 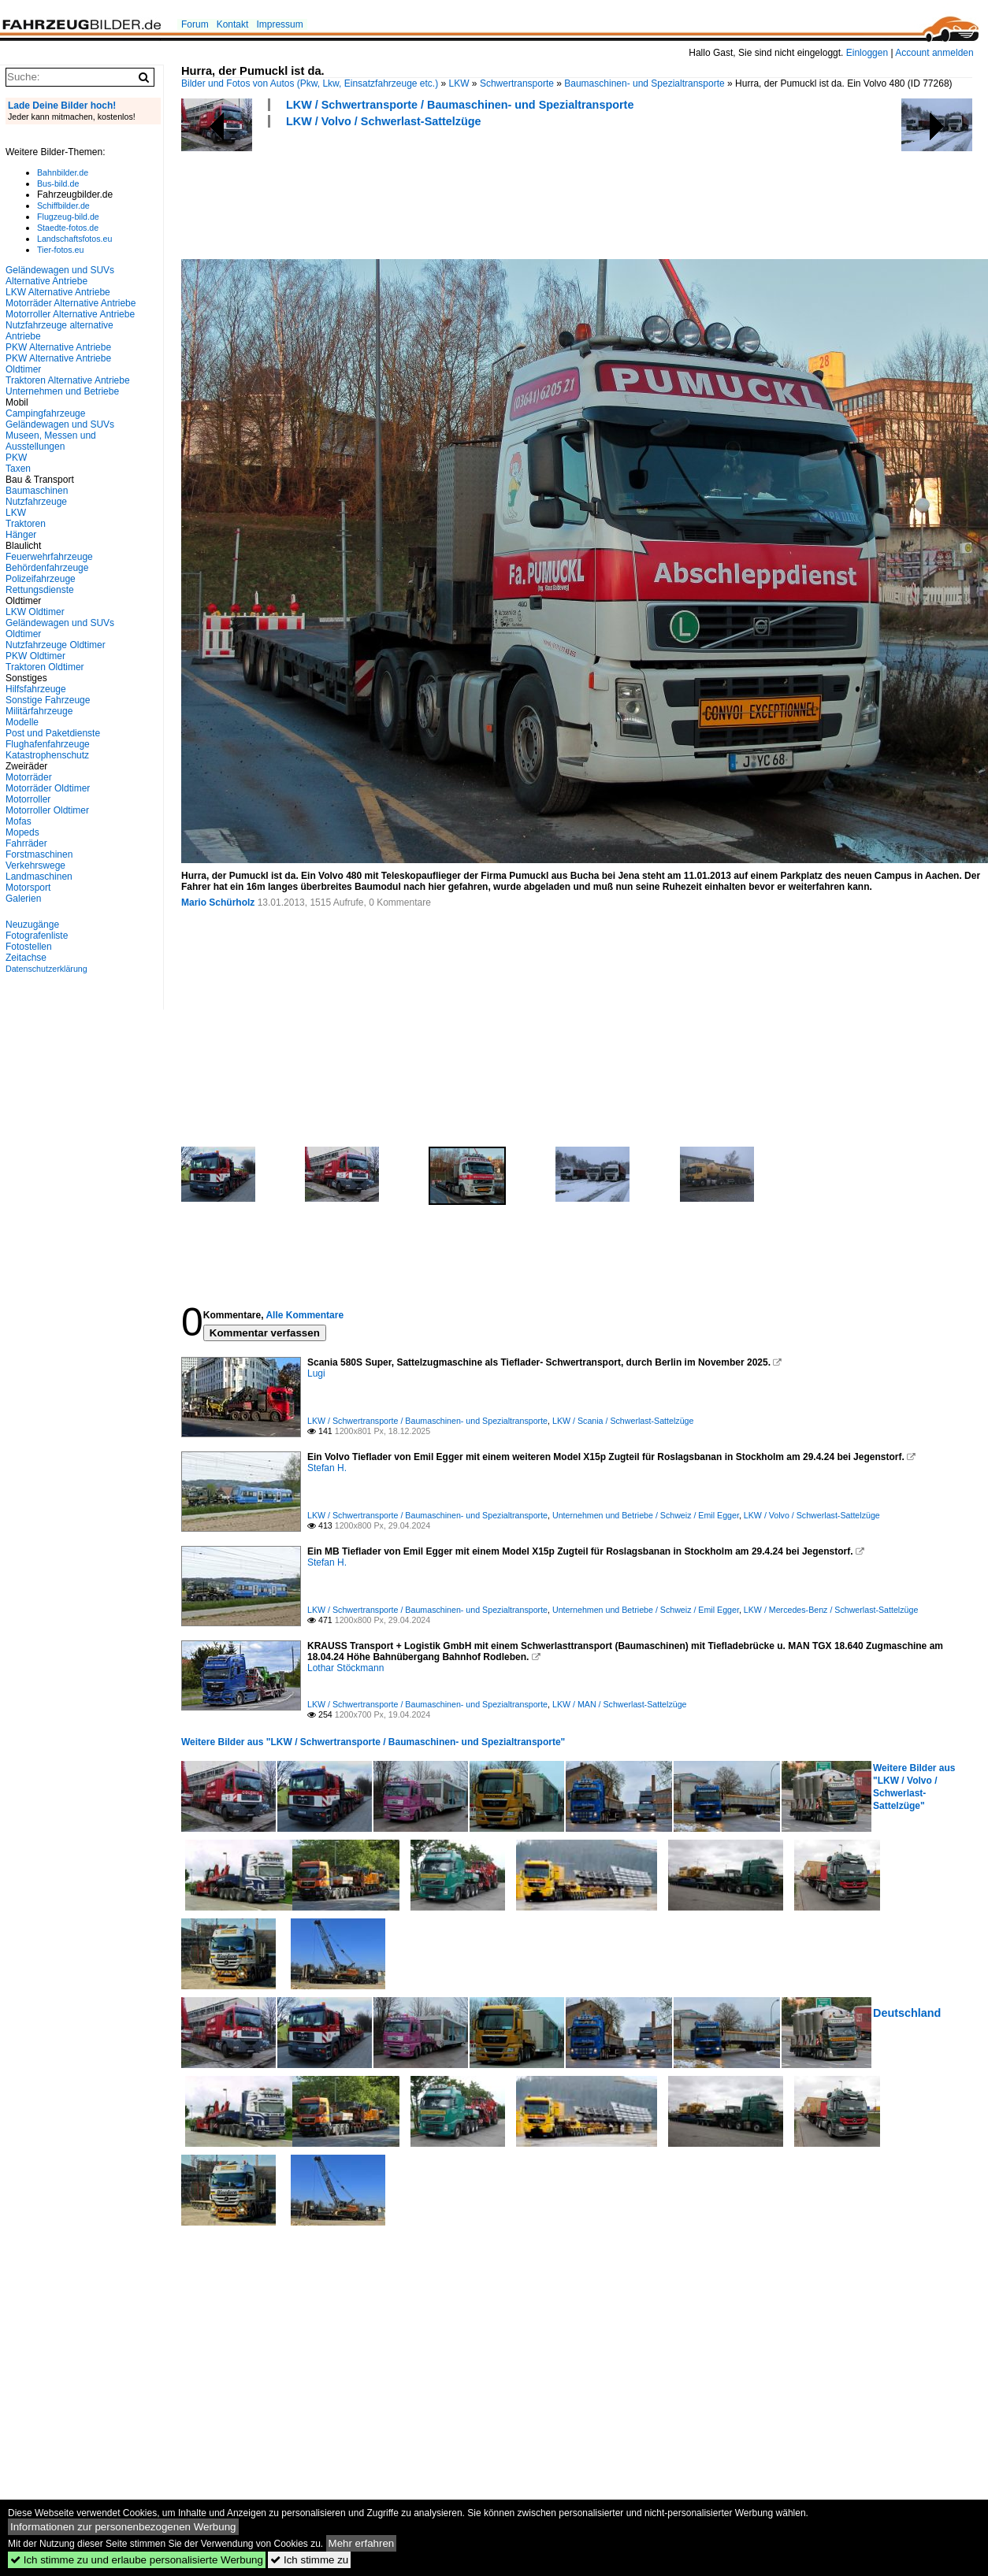 I want to click on Staedte-fotos.de, so click(x=67, y=227).